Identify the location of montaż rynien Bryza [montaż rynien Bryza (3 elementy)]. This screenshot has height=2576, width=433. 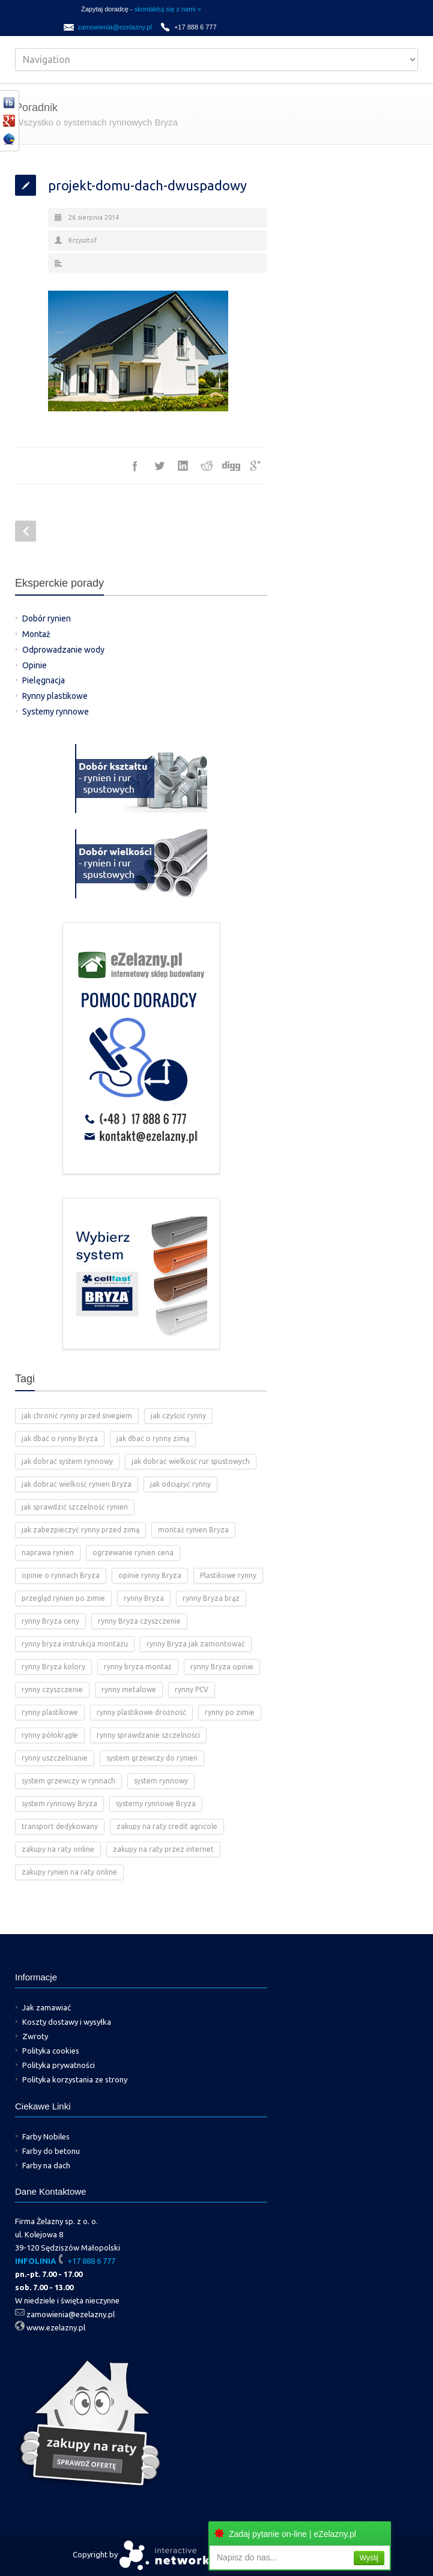
(193, 1530).